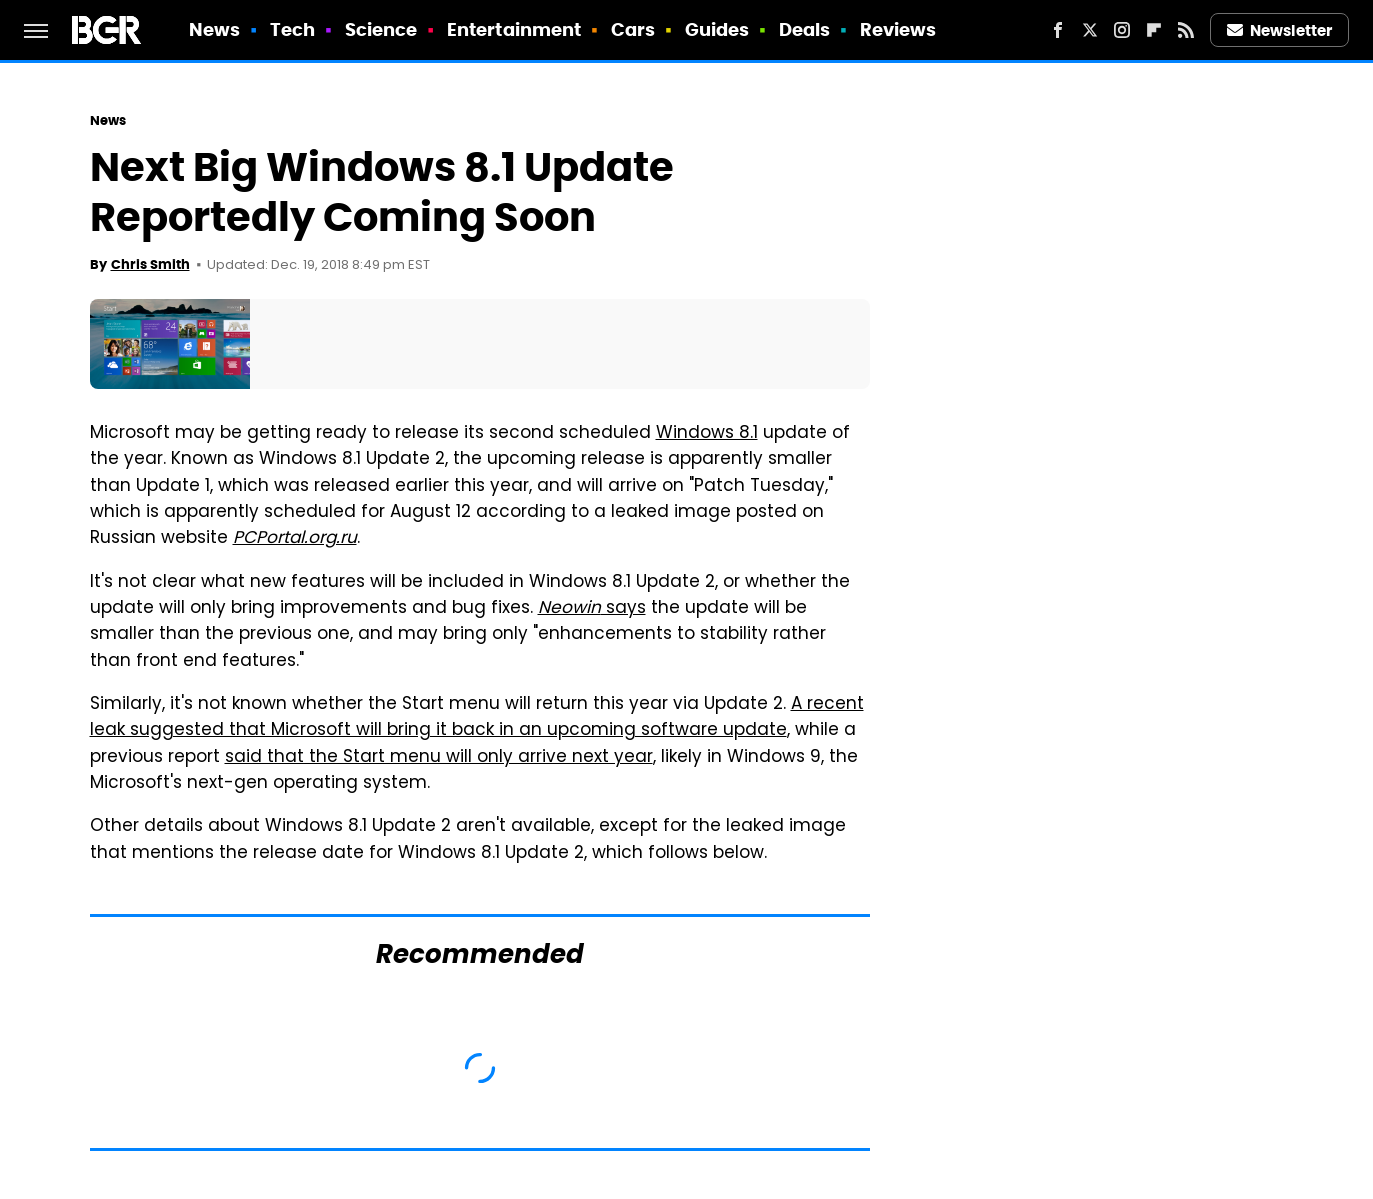  Describe the element at coordinates (805, 29) in the screenshot. I see `Deals` at that location.